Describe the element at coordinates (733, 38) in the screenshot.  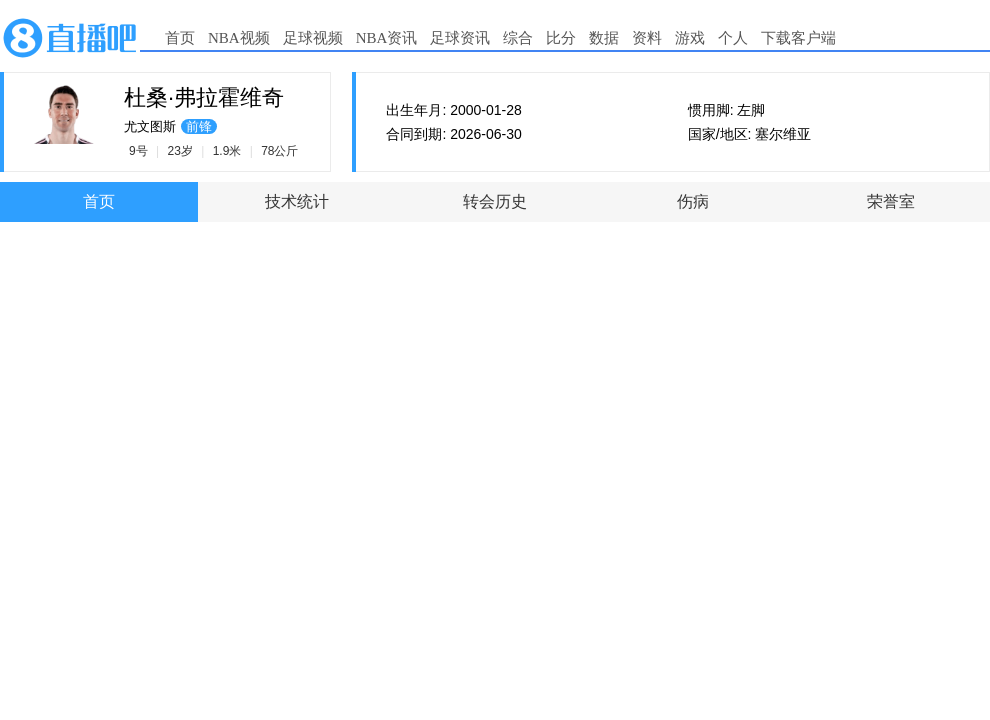
I see `个人` at that location.